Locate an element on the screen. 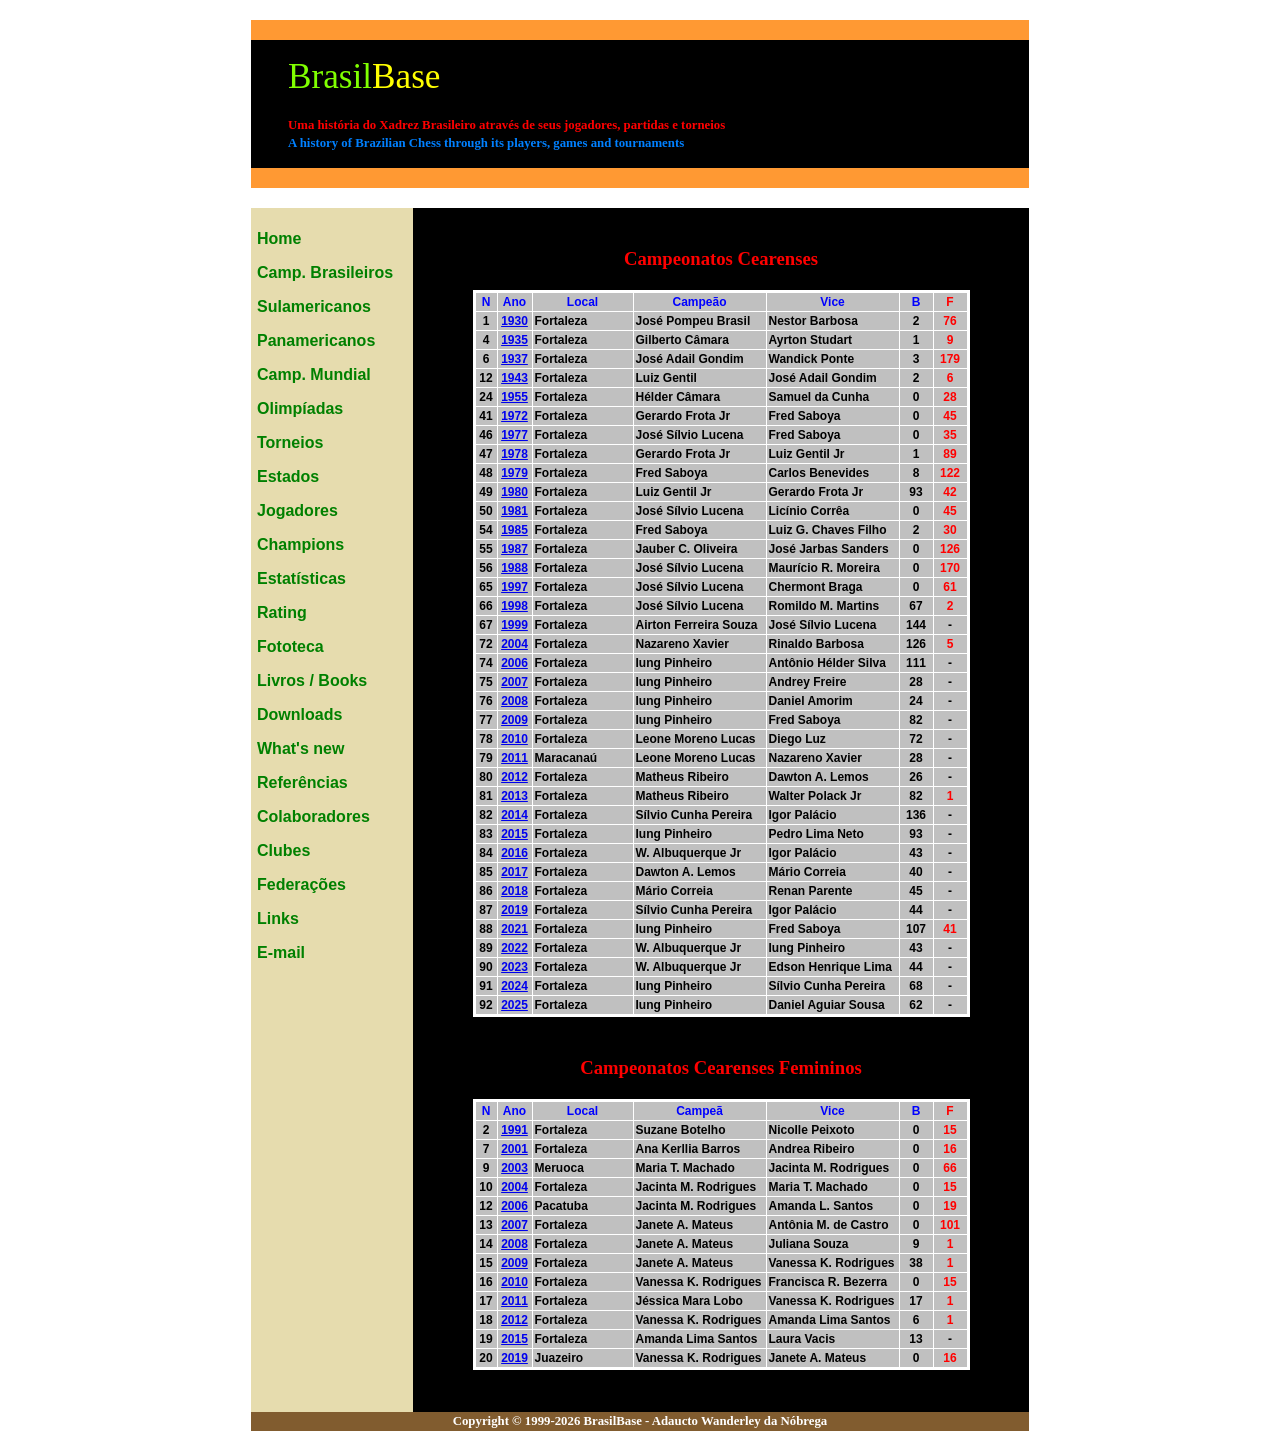  1980 is located at coordinates (514, 492).